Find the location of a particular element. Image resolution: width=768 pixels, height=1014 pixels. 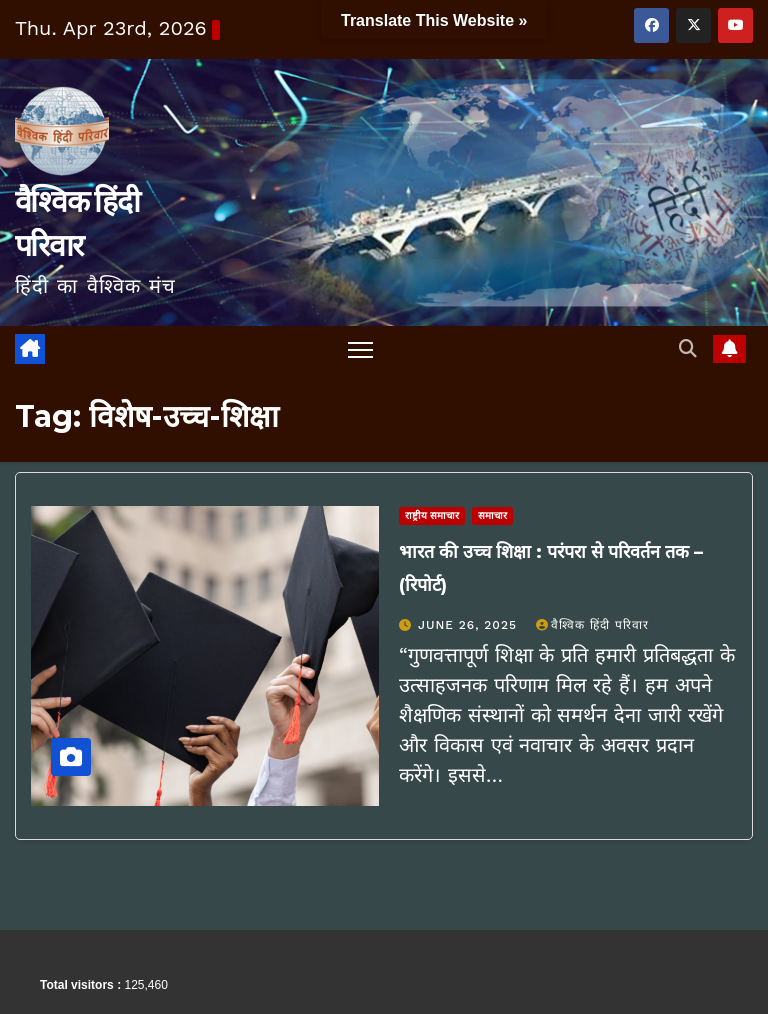

[Toggle navigation] is located at coordinates (360, 349).